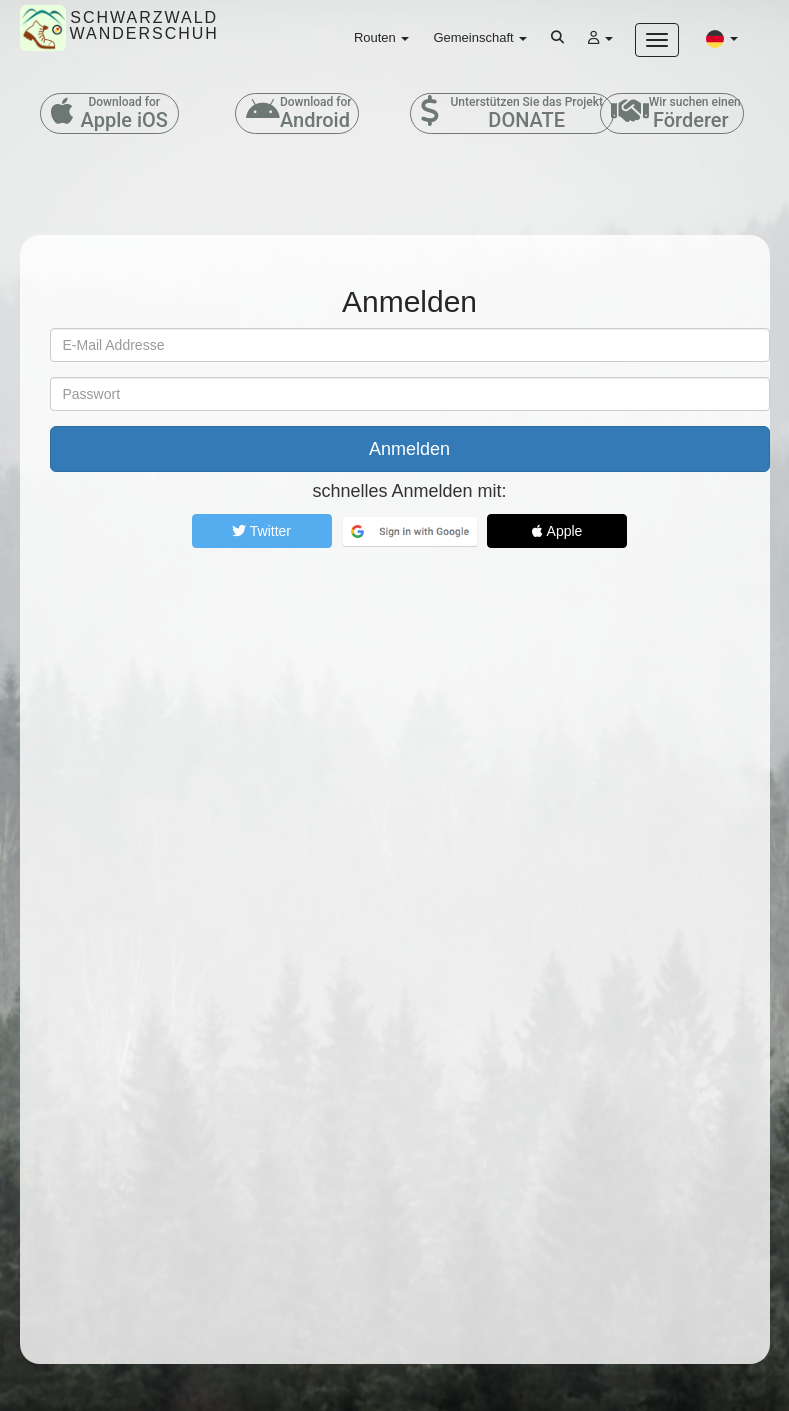 The width and height of the screenshot is (789, 1411). What do you see at coordinates (480, 37) in the screenshot?
I see `Gemeinschaft [button]` at bounding box center [480, 37].